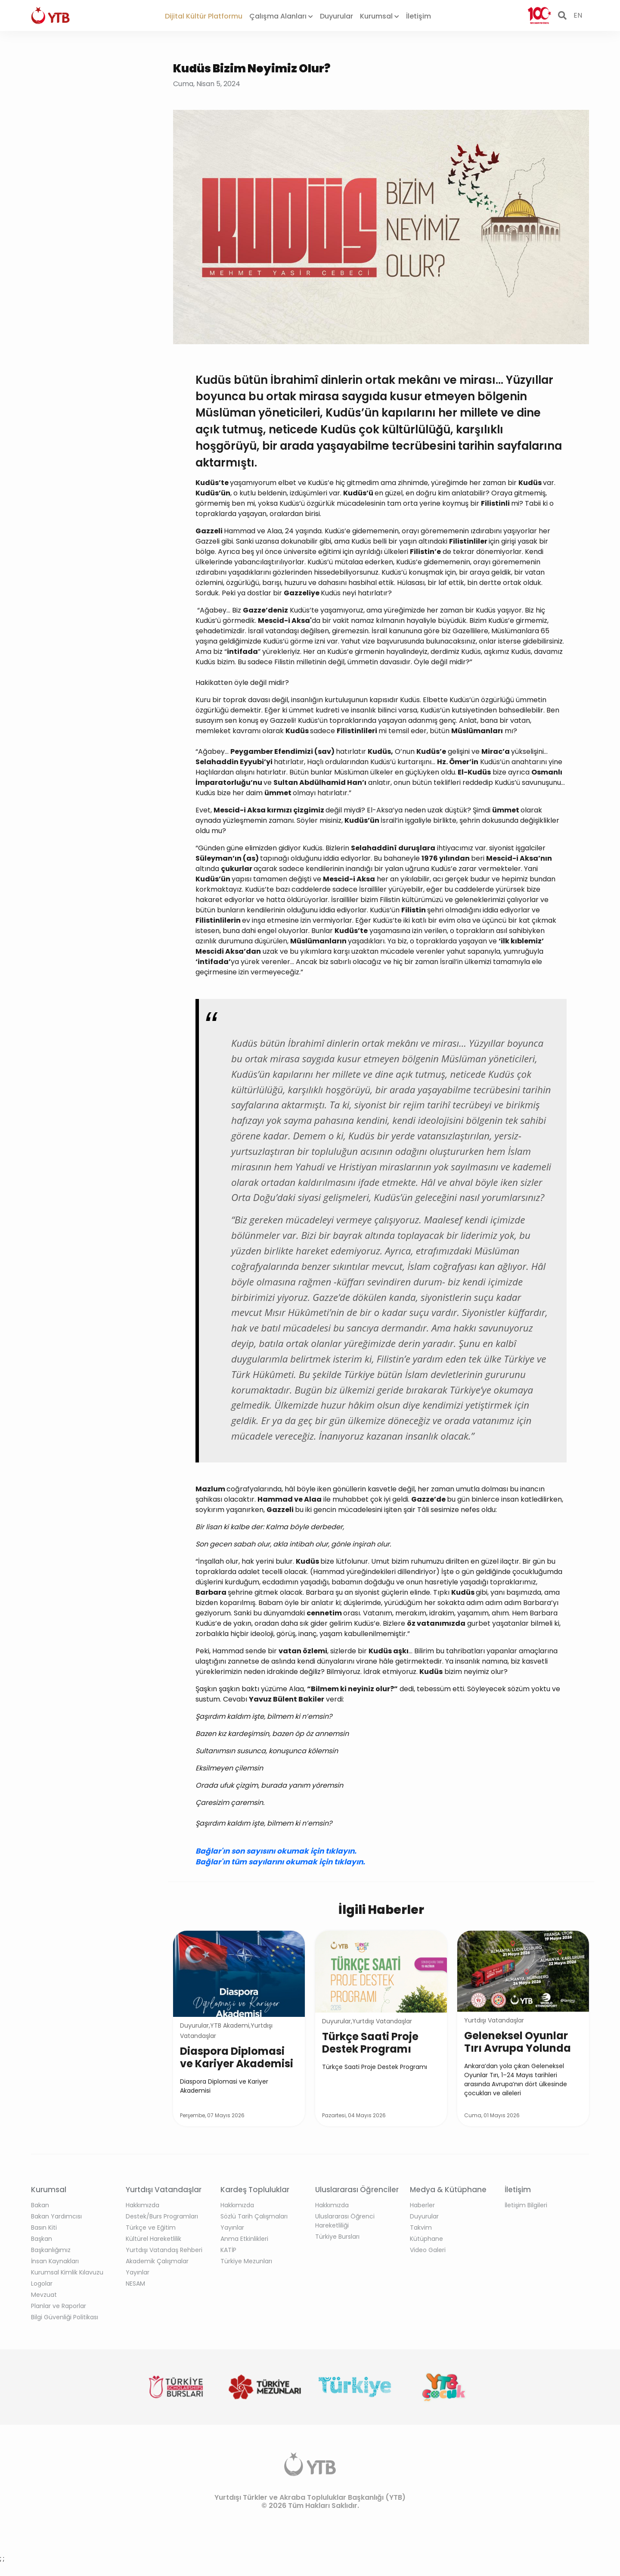 This screenshot has width=620, height=2576. Describe the element at coordinates (426, 2238) in the screenshot. I see `Kütüphane` at that location.